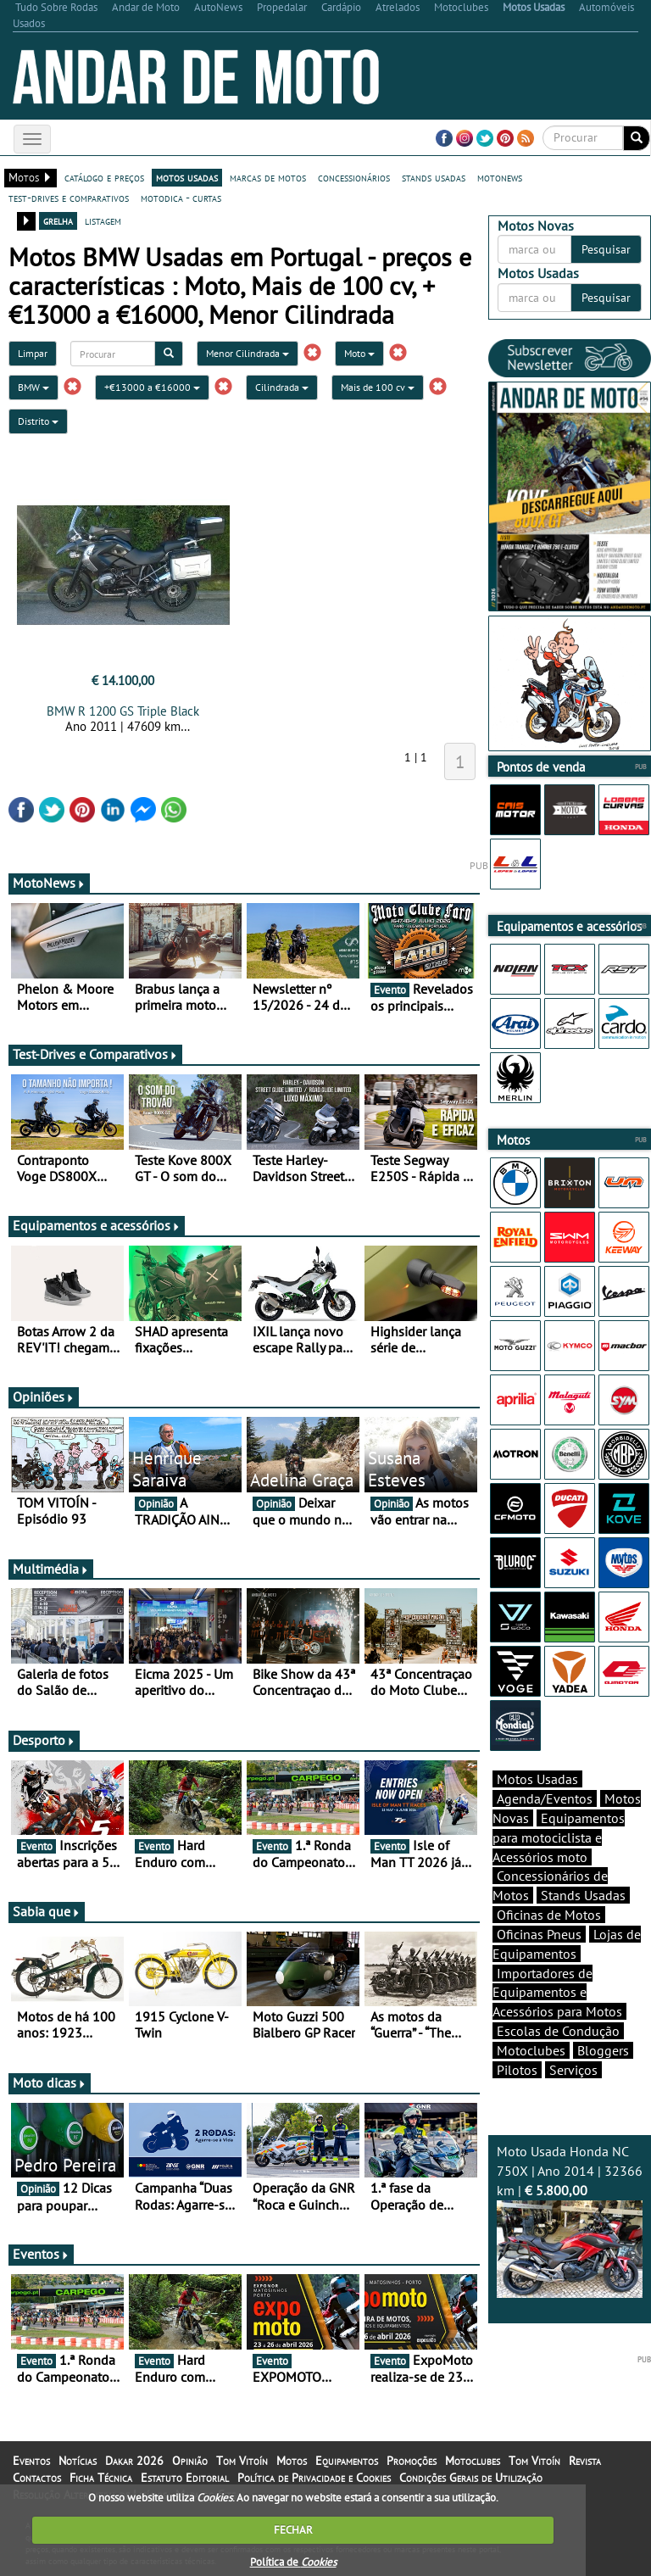 This screenshot has width=651, height=2576. Describe the element at coordinates (573, 2069) in the screenshot. I see `Serviços` at that location.